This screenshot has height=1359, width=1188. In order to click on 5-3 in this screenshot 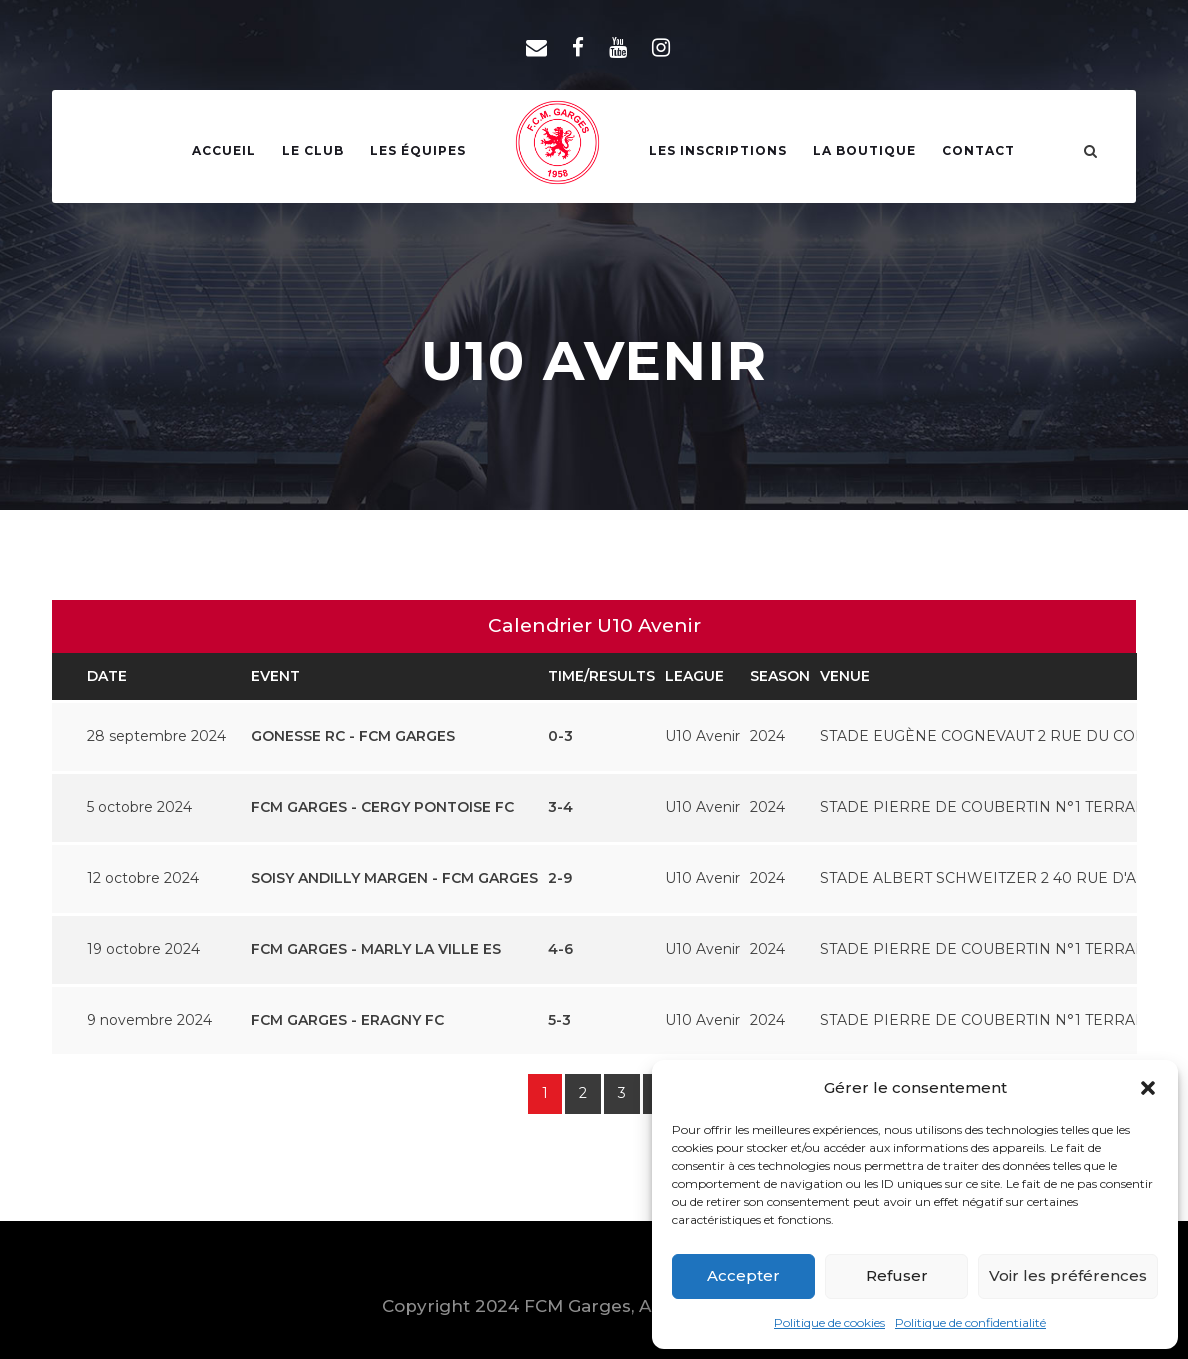, I will do `click(559, 1020)`.